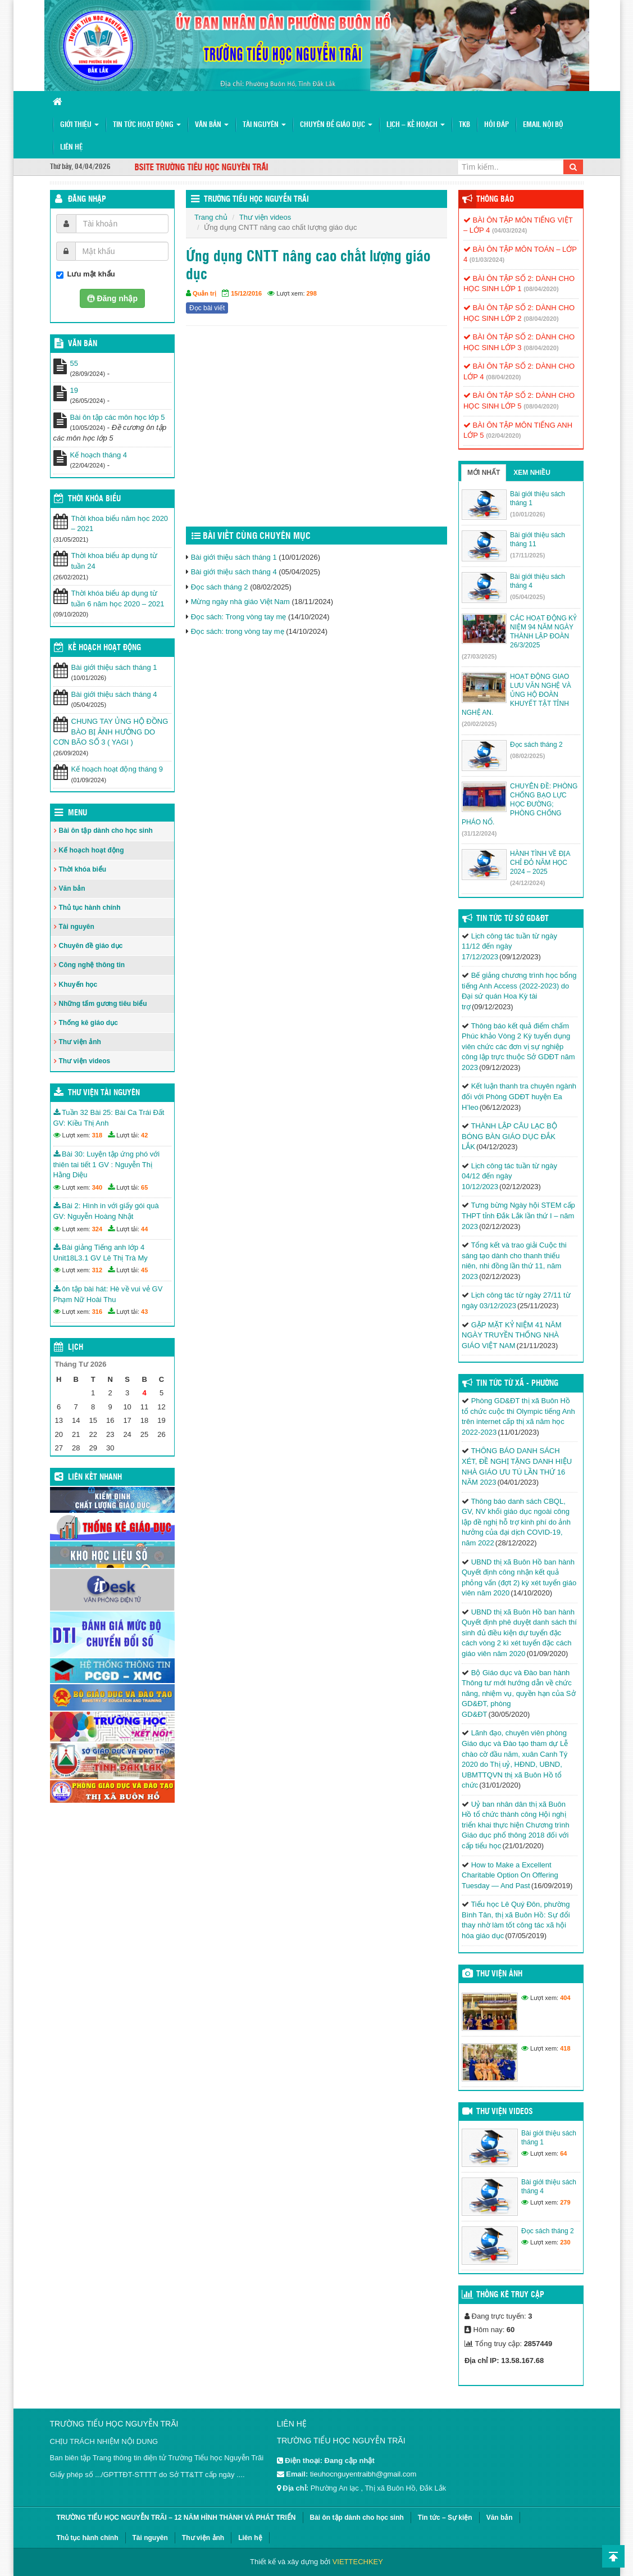  Describe the element at coordinates (117, 769) in the screenshot. I see `Kế hoạch hoạt động tháng 9` at that location.